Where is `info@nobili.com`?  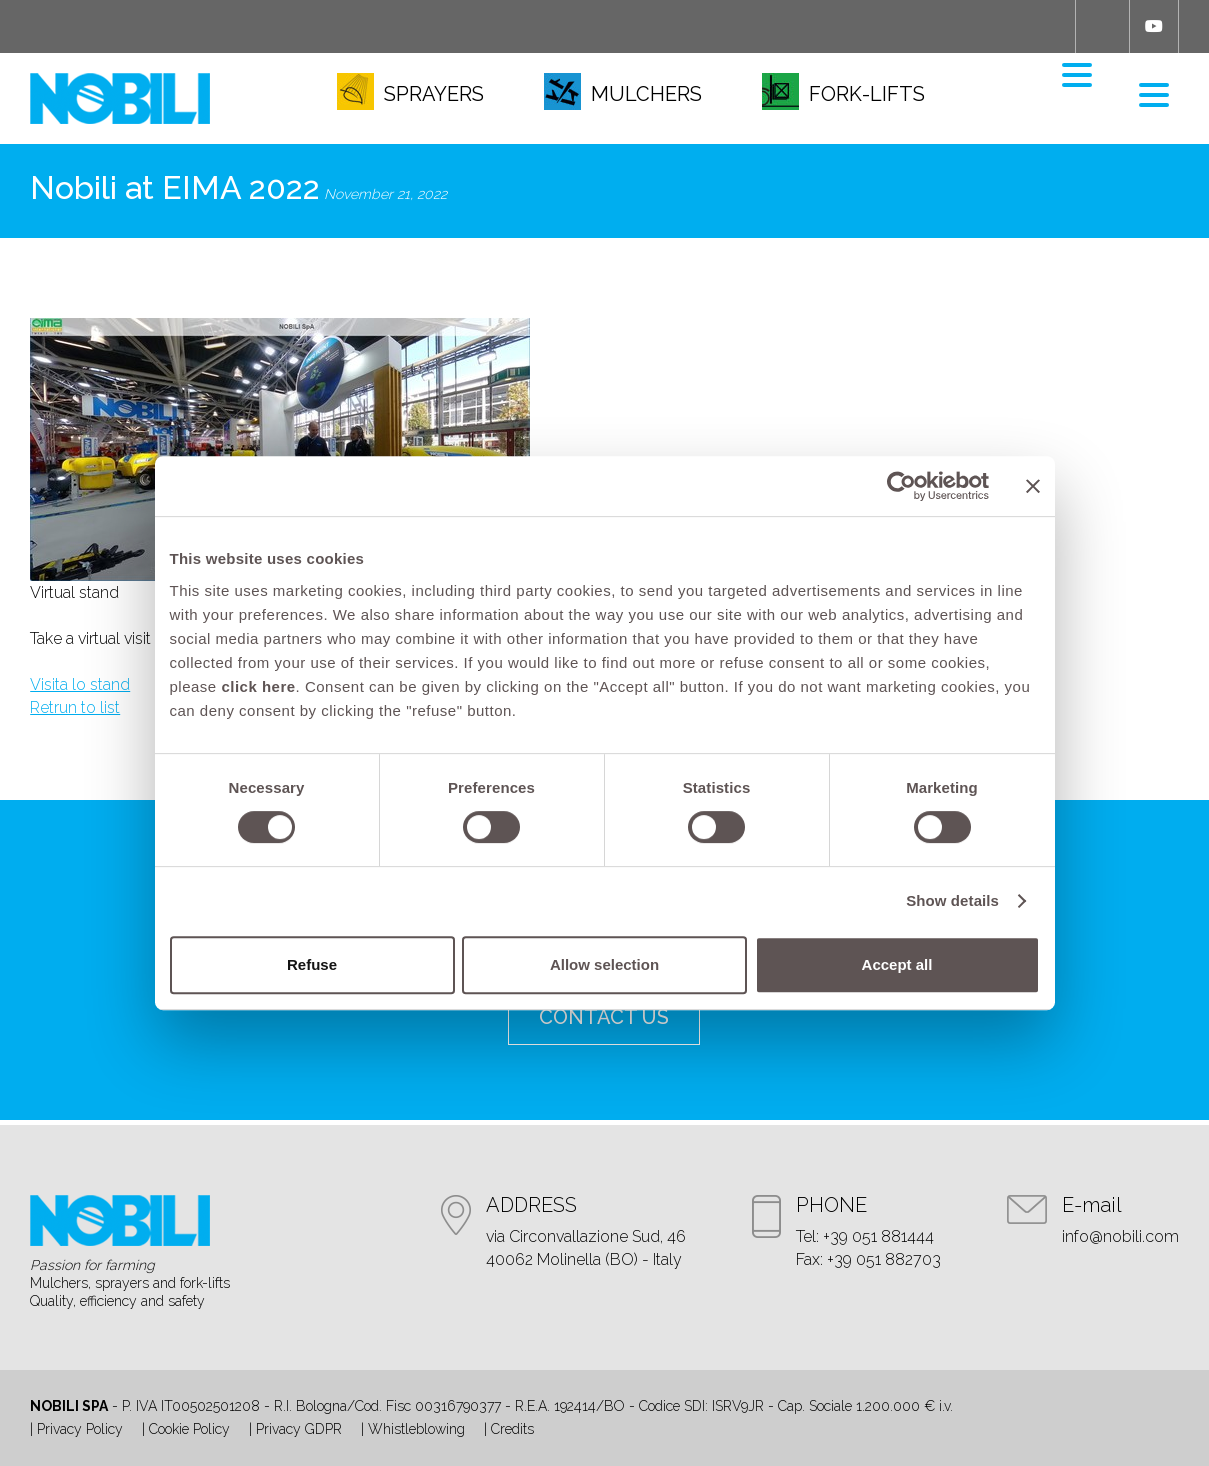
info@nobili.com is located at coordinates (1120, 1236).